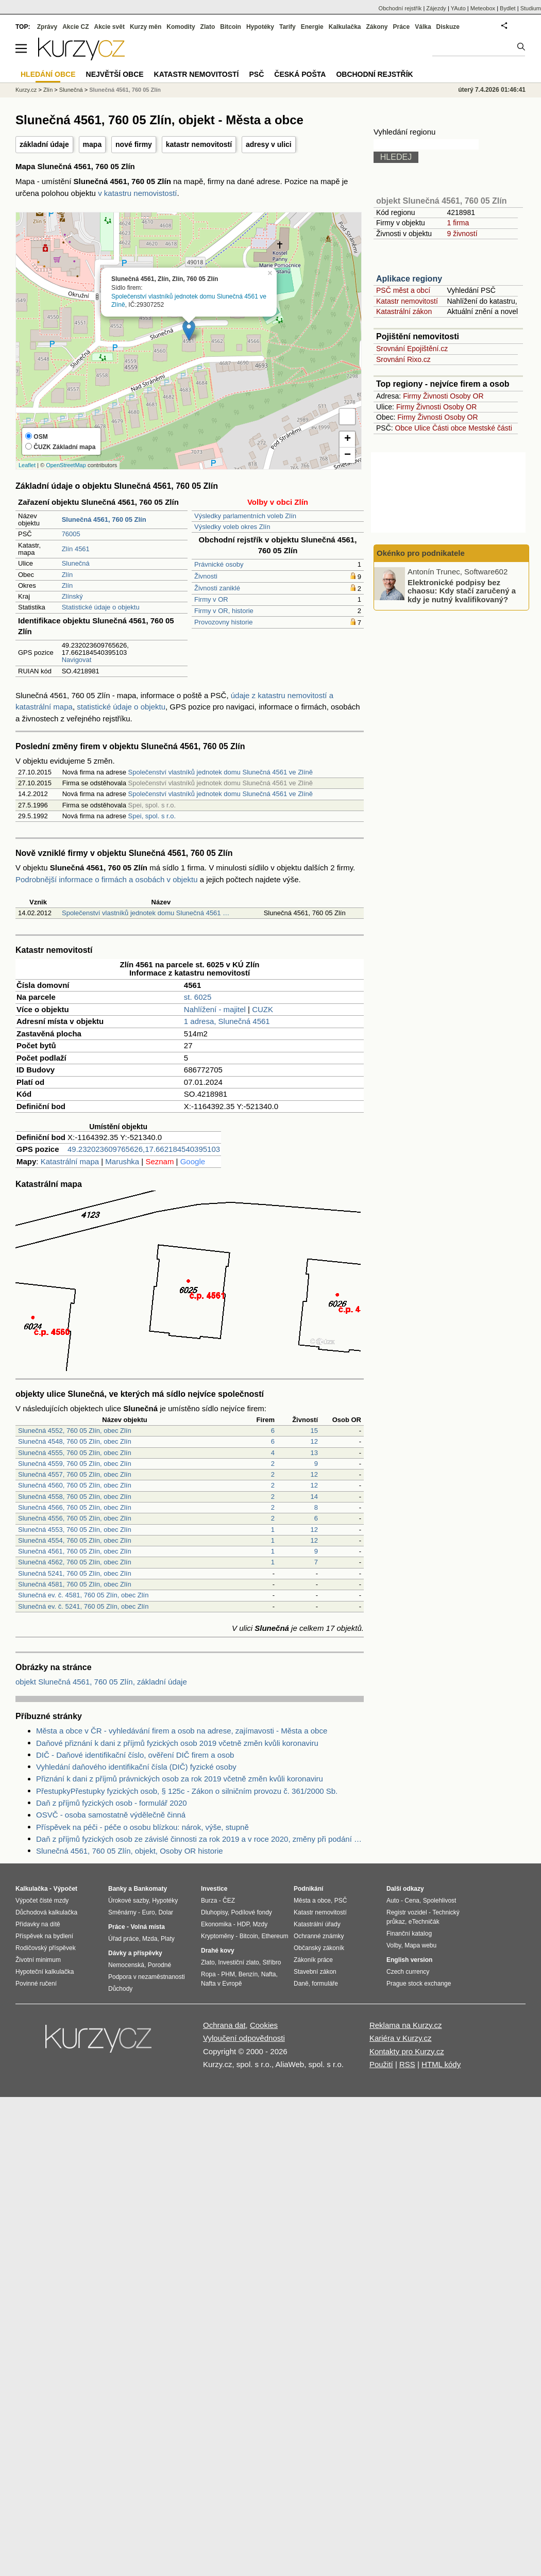  Describe the element at coordinates (218, 564) in the screenshot. I see `Právnické osoby` at that location.